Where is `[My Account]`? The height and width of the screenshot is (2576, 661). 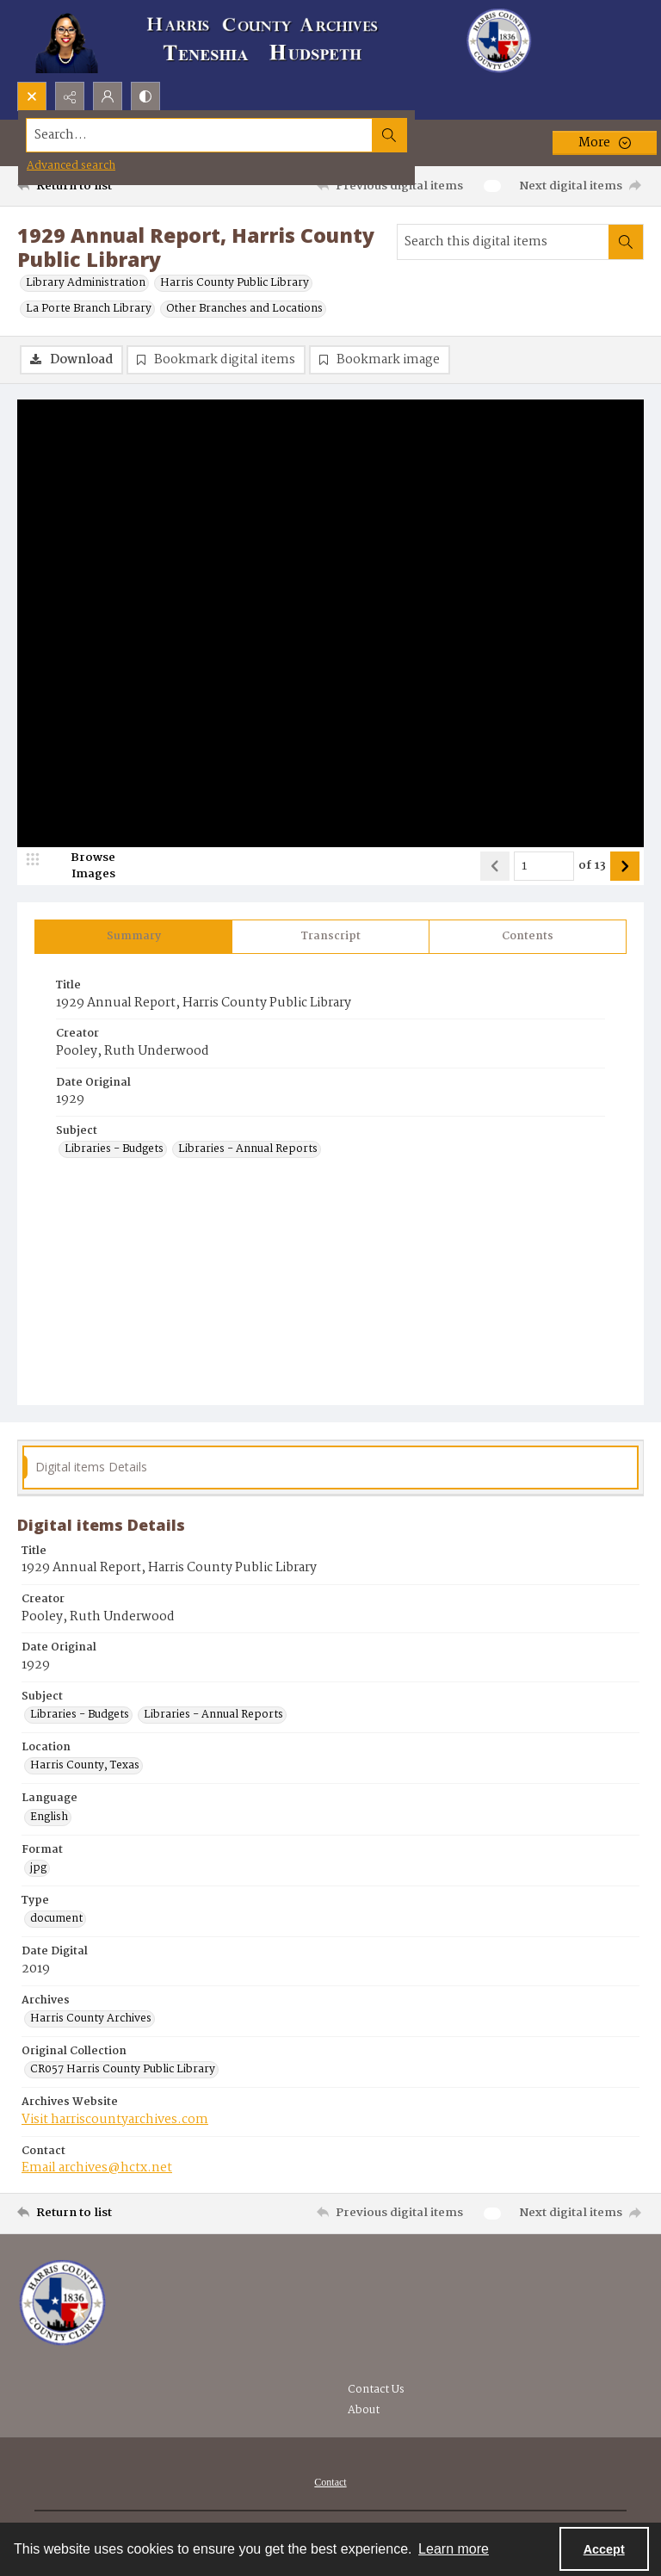 [My Account] is located at coordinates (107, 96).